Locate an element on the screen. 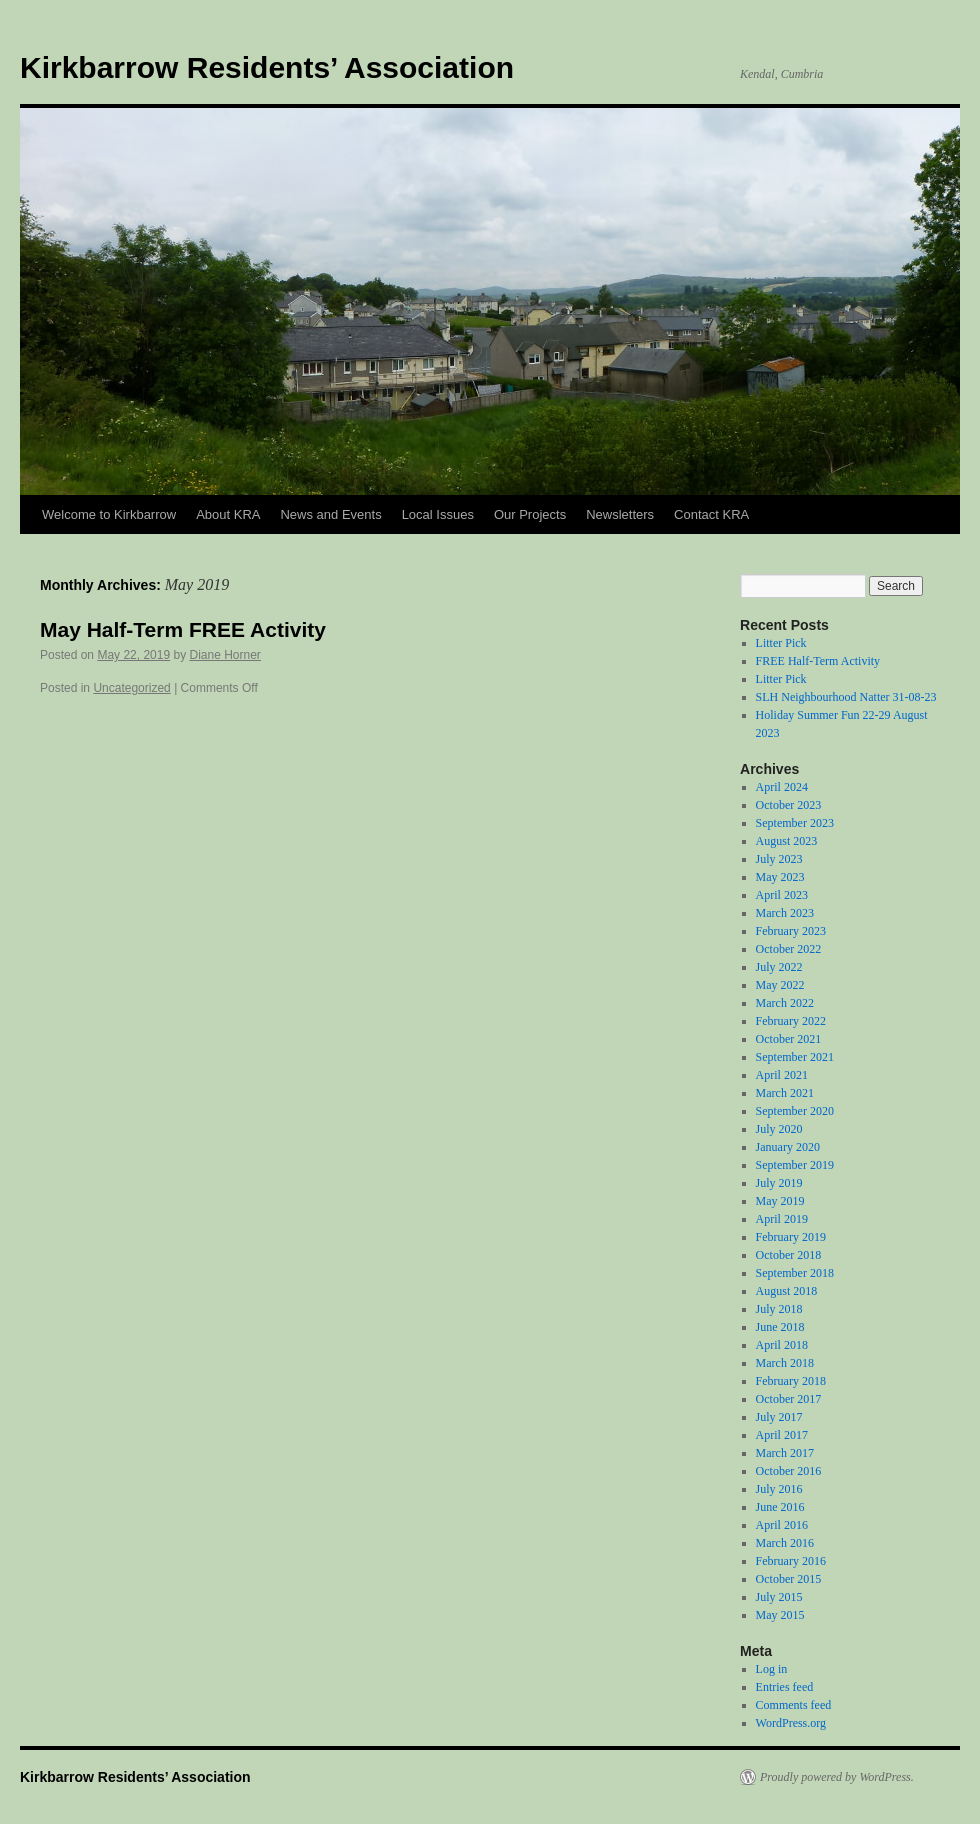  March 2021 is located at coordinates (785, 1093).